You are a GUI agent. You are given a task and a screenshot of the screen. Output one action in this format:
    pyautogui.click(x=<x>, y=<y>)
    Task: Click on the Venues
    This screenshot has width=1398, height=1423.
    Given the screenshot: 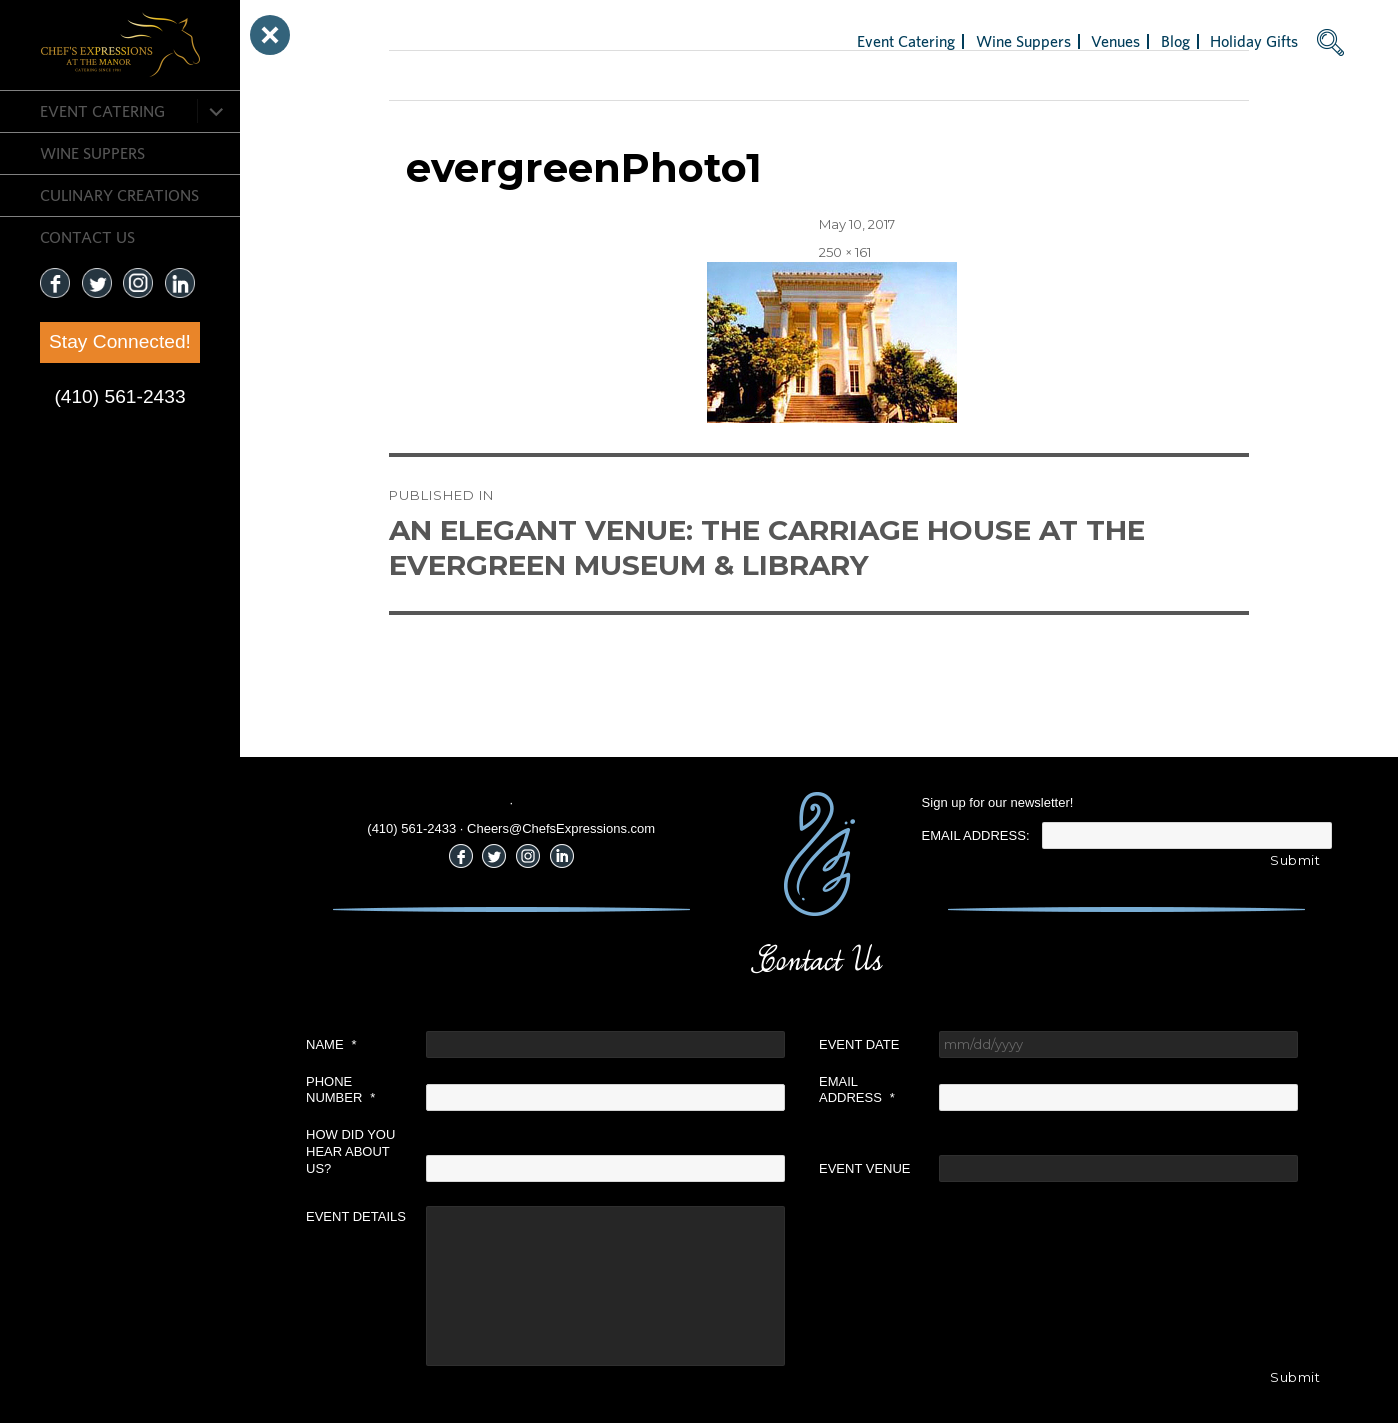 What is the action you would take?
    pyautogui.click(x=1115, y=41)
    